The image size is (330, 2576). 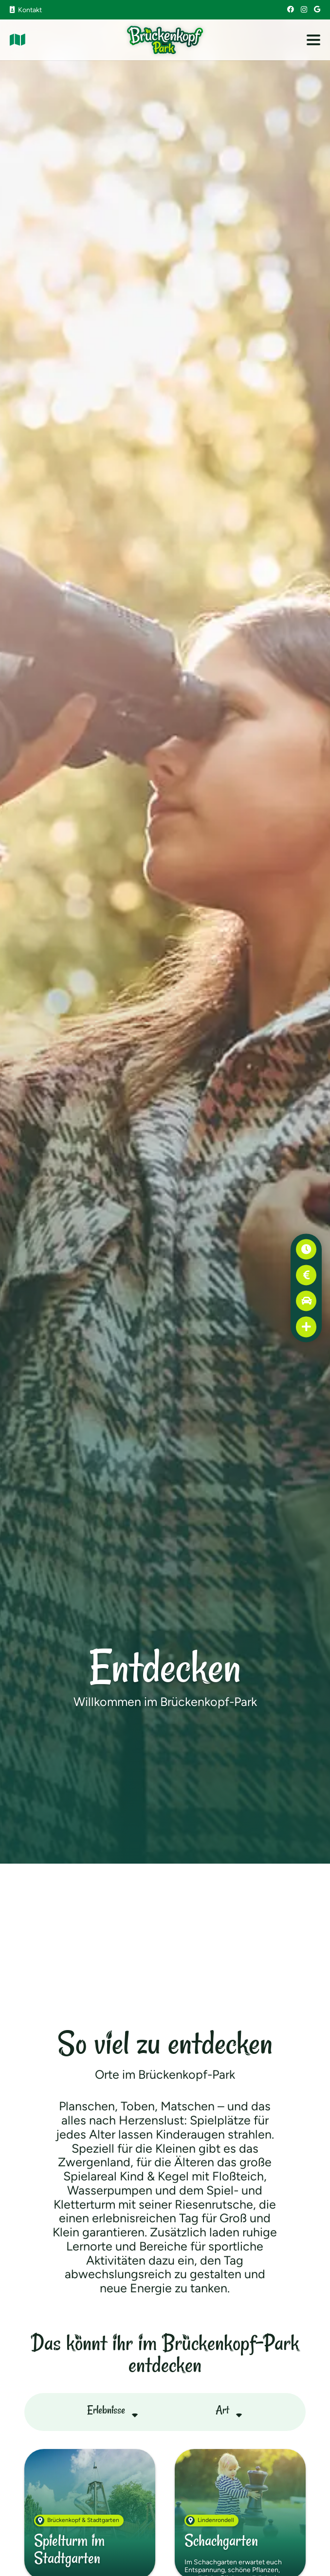 I want to click on Erlebnisse, so click(x=106, y=2409).